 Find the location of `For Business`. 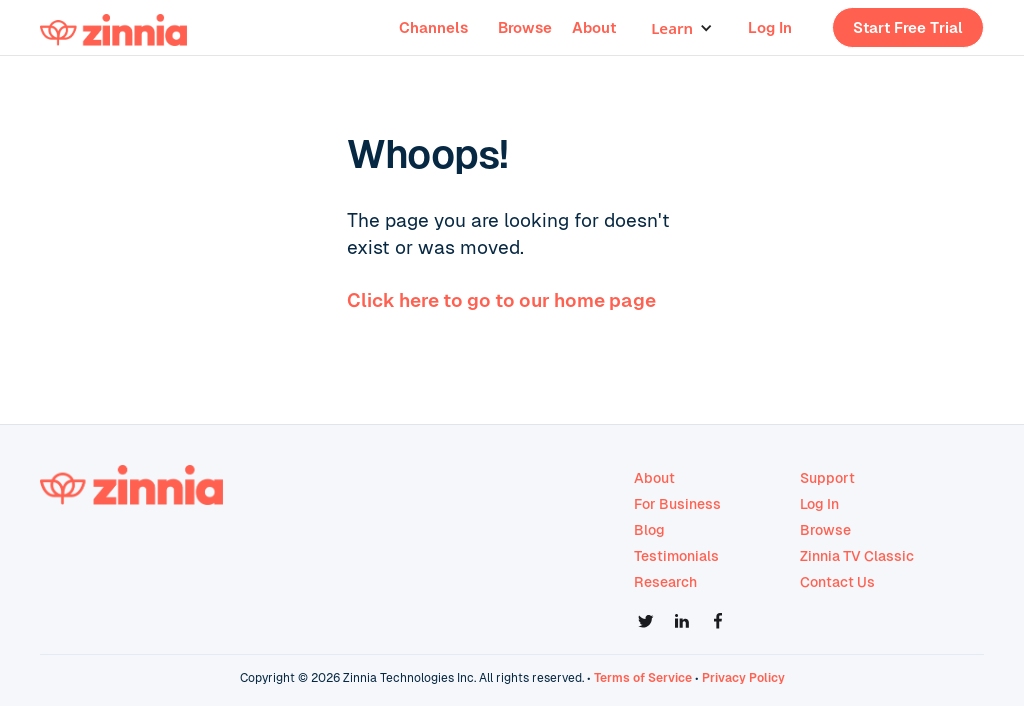

For Business is located at coordinates (677, 504).